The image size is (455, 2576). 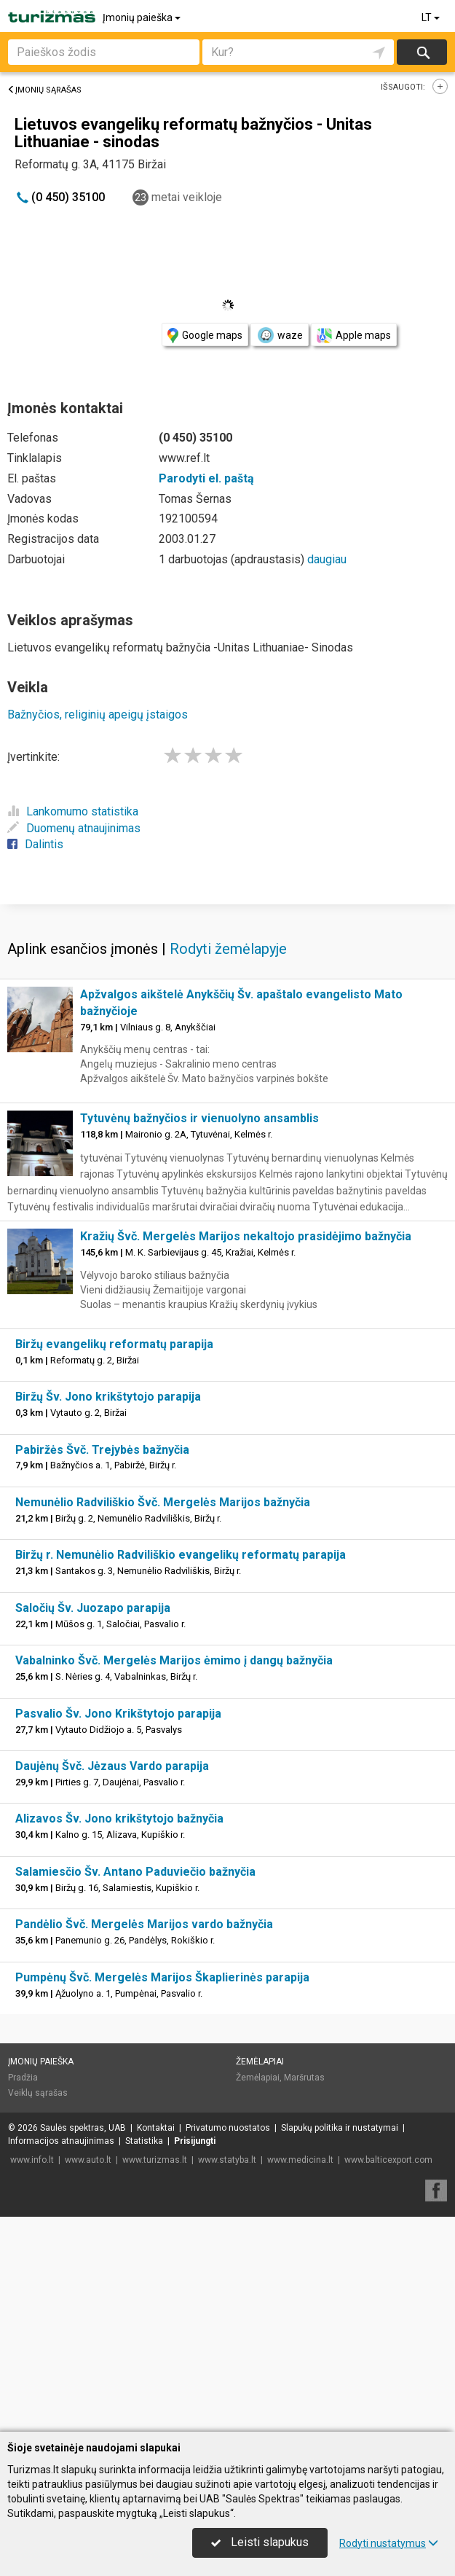 What do you see at coordinates (354, 335) in the screenshot?
I see `Apple maps` at bounding box center [354, 335].